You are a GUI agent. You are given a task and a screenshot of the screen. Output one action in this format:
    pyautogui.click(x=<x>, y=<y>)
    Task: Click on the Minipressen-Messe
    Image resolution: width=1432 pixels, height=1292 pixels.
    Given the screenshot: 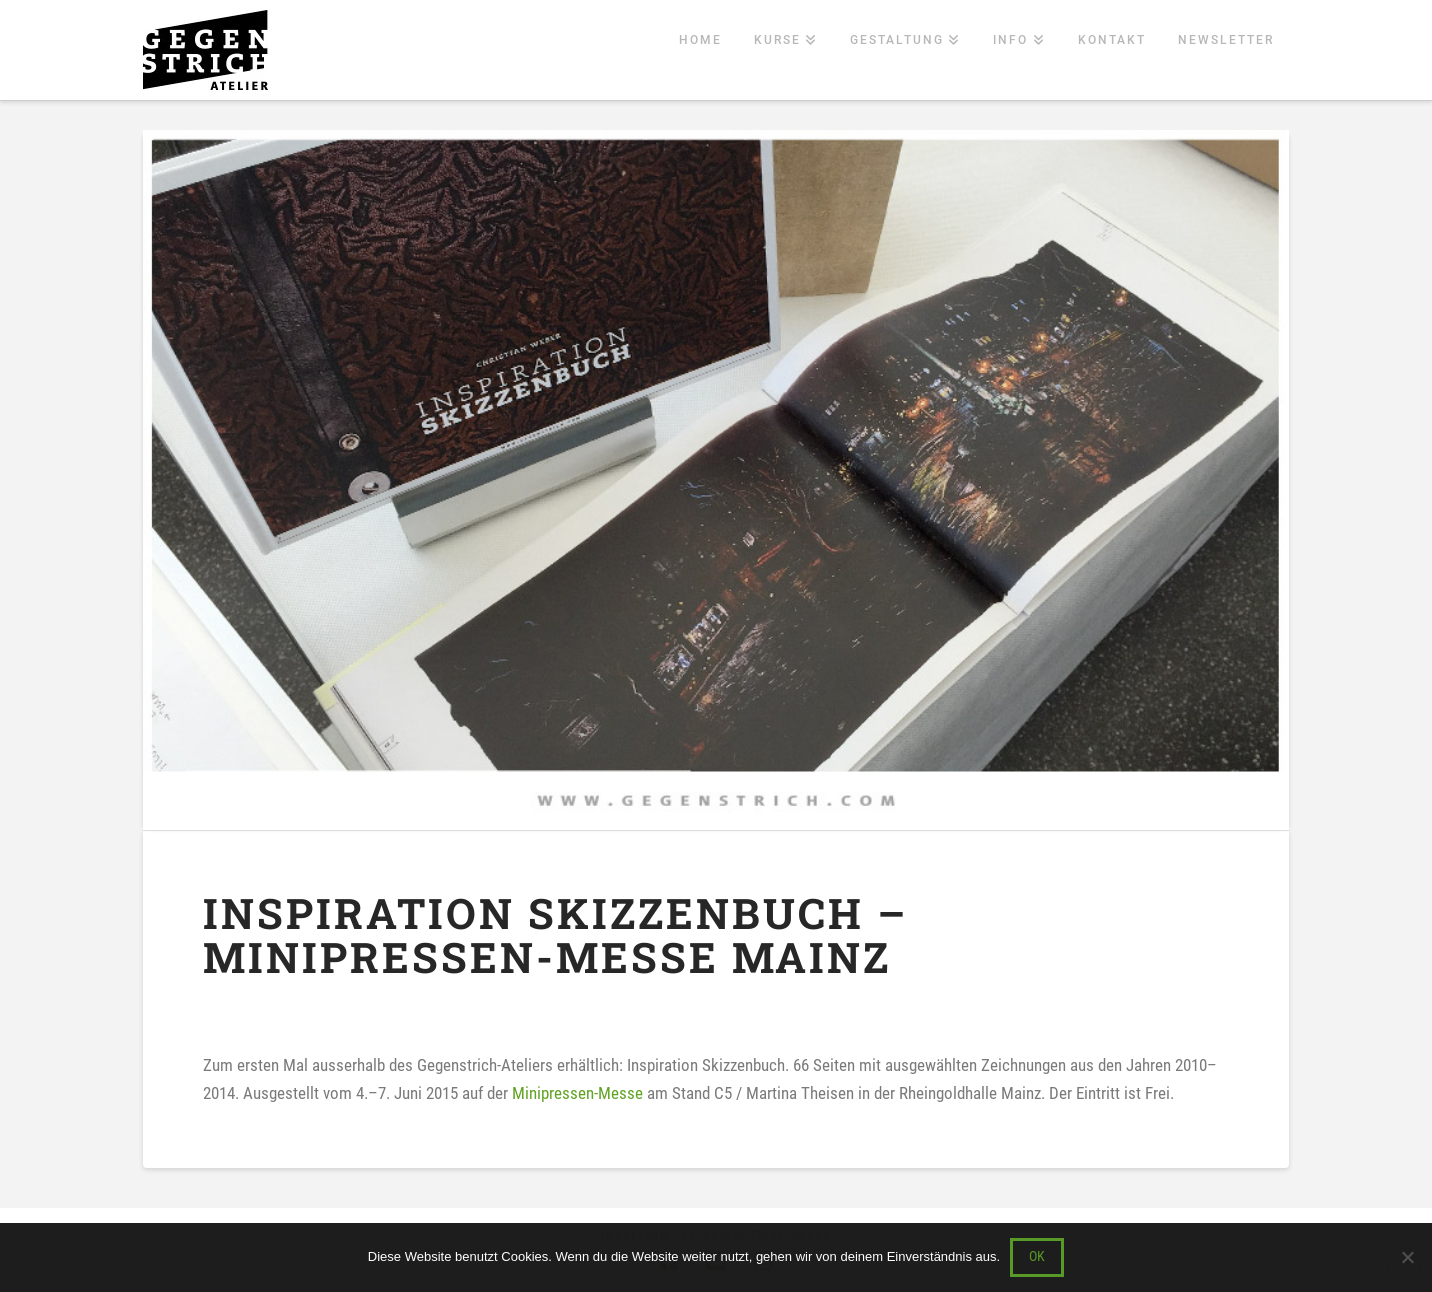 What is the action you would take?
    pyautogui.click(x=577, y=1093)
    